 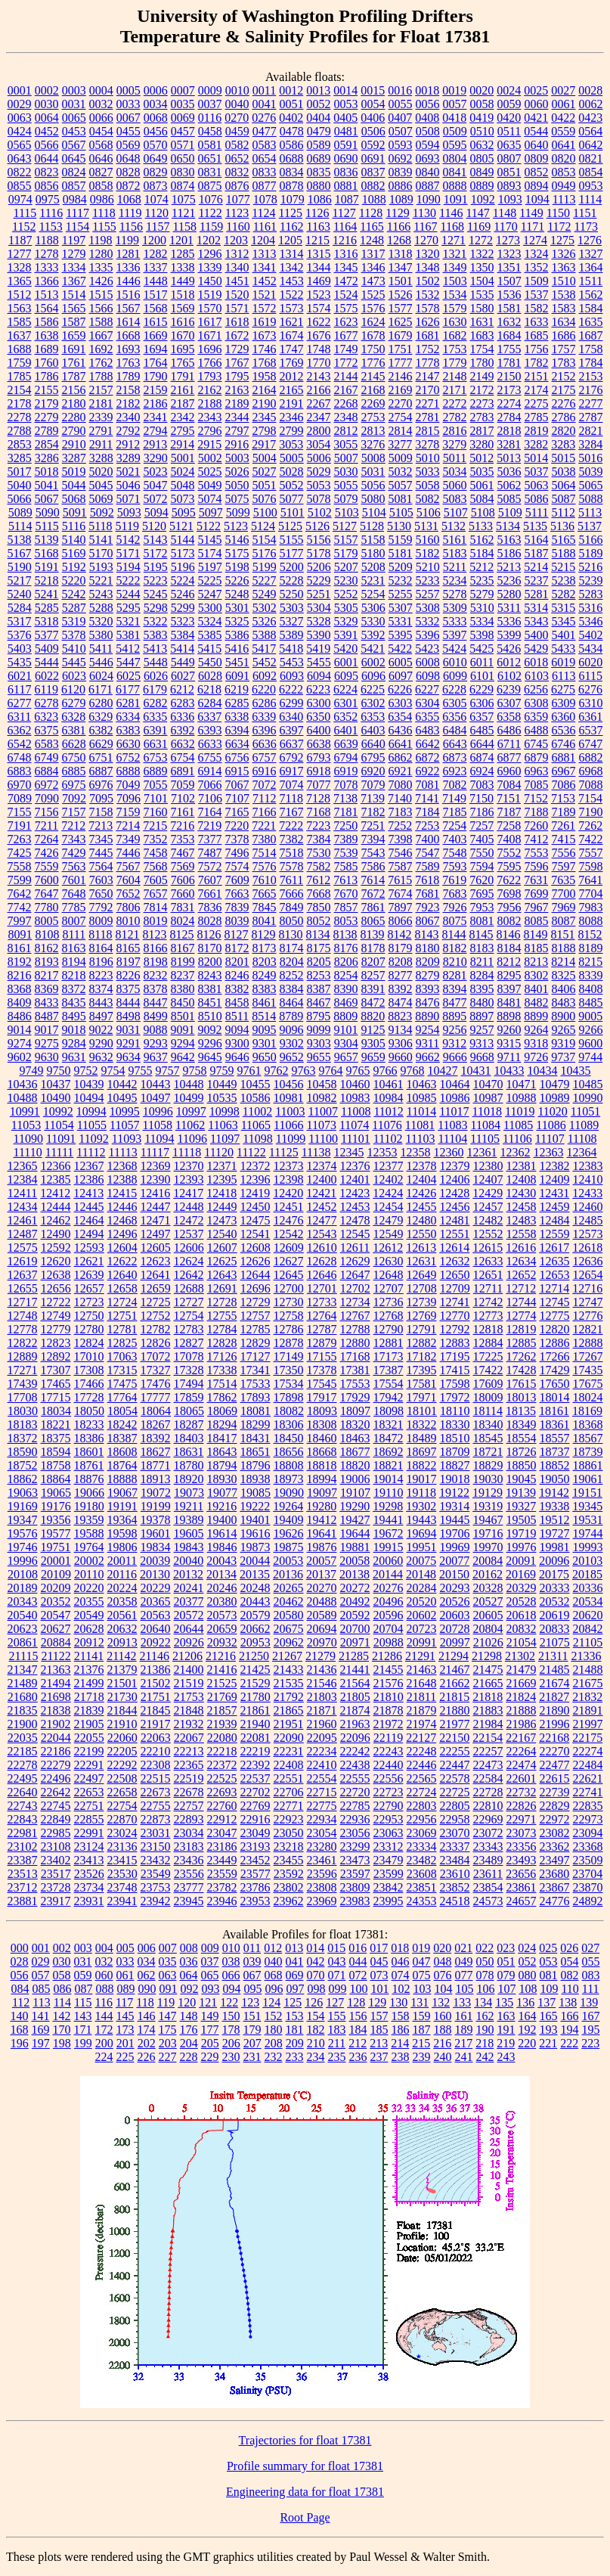 What do you see at coordinates (22, 1193) in the screenshot?
I see `12411` at bounding box center [22, 1193].